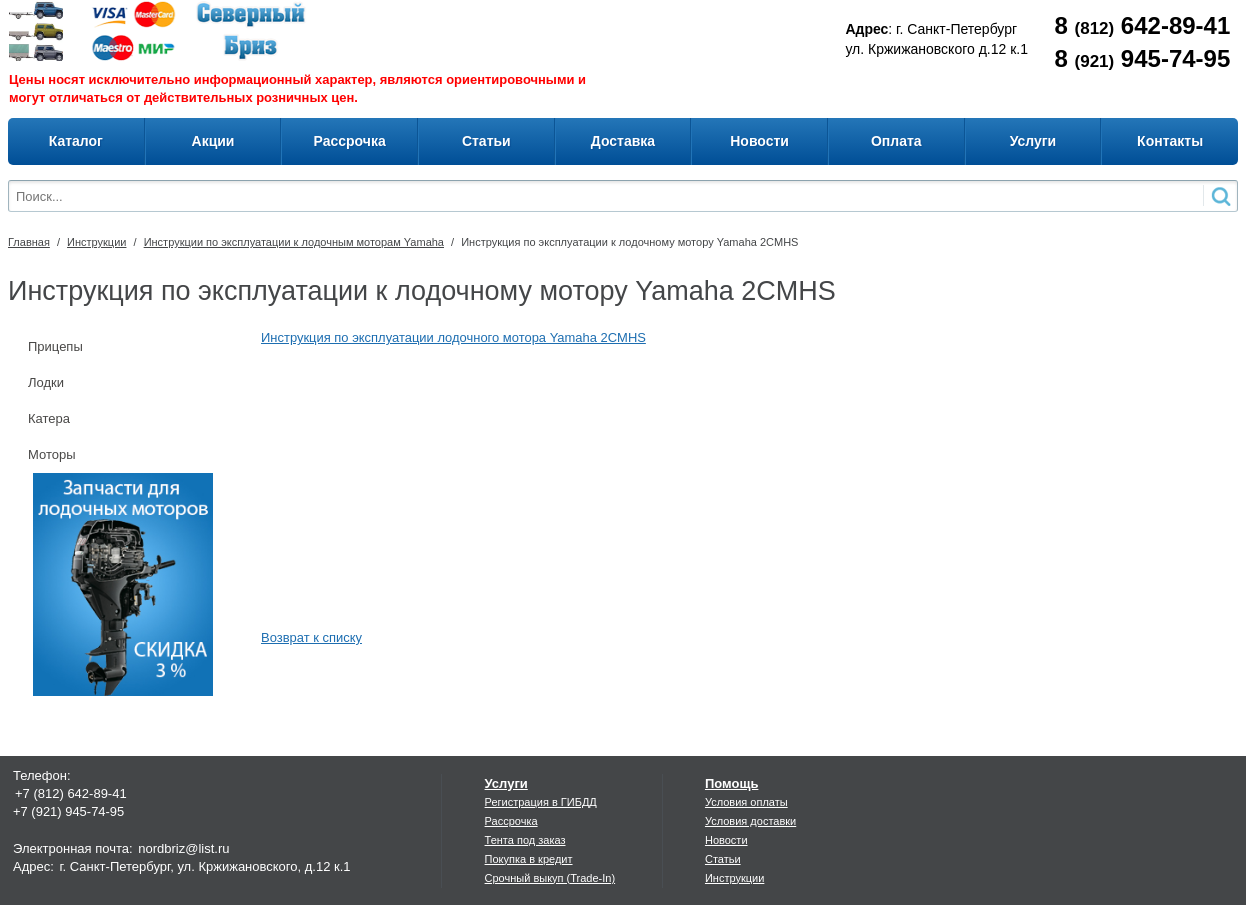  I want to click on Условия доставки, so click(750, 821).